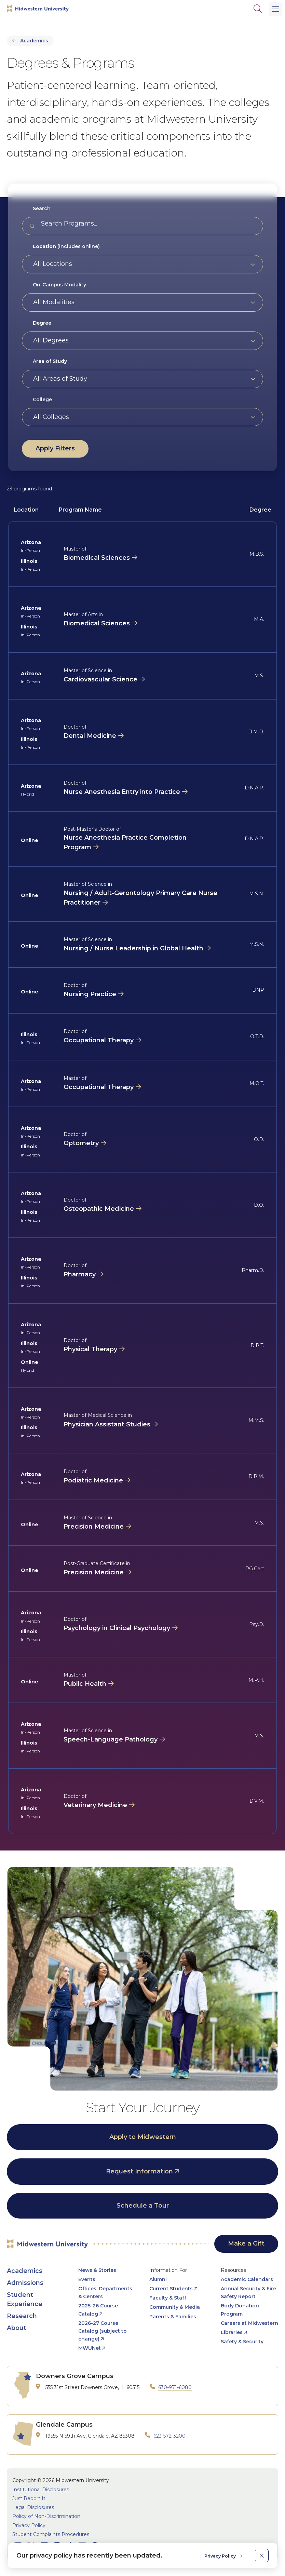 This screenshot has height=2576, width=285. Describe the element at coordinates (90, 994) in the screenshot. I see `Nursing Practice` at that location.